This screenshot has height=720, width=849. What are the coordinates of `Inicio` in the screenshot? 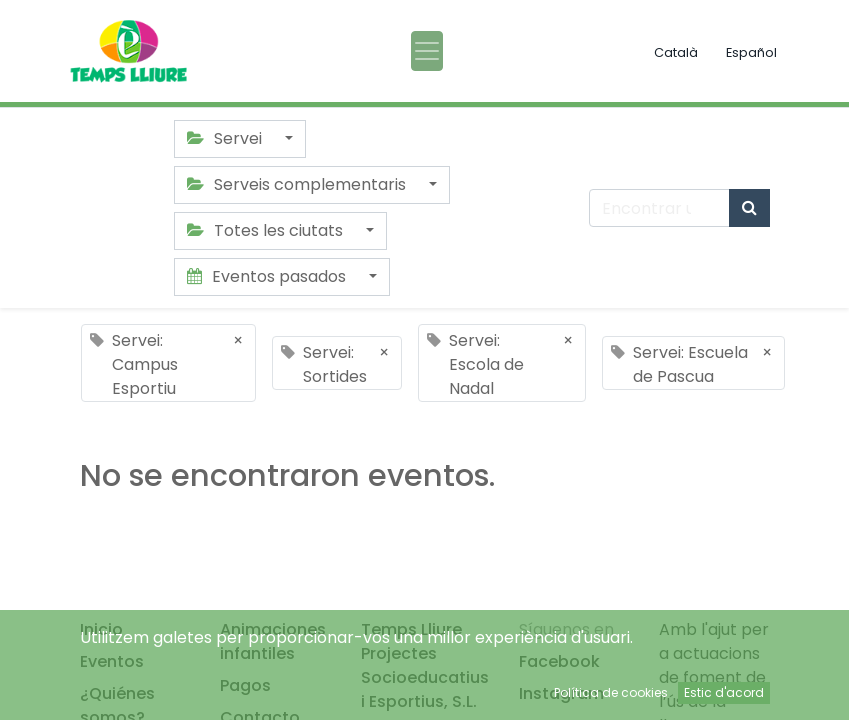 It's located at (101, 629).